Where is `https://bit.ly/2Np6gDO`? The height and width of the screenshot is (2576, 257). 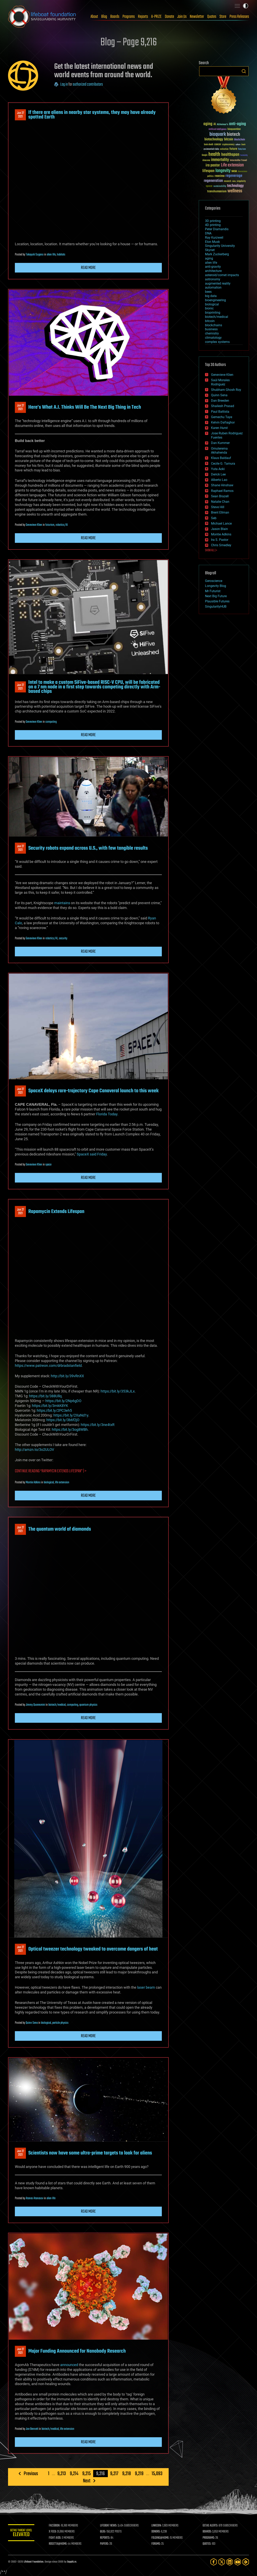
https://bit.ly/2Np6gDO is located at coordinates (63, 1401).